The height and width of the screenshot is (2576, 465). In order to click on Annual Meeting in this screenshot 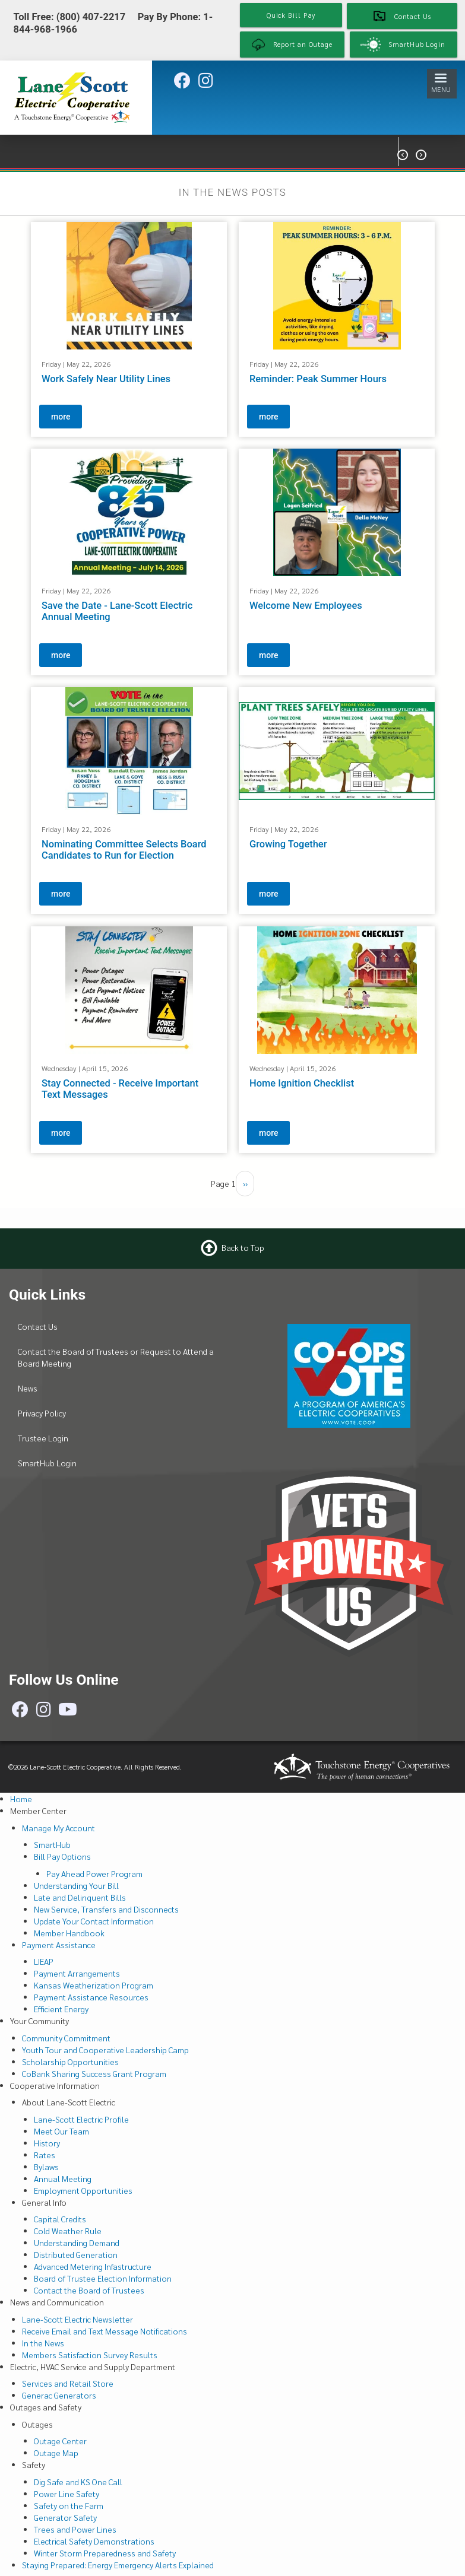, I will do `click(62, 2178)`.